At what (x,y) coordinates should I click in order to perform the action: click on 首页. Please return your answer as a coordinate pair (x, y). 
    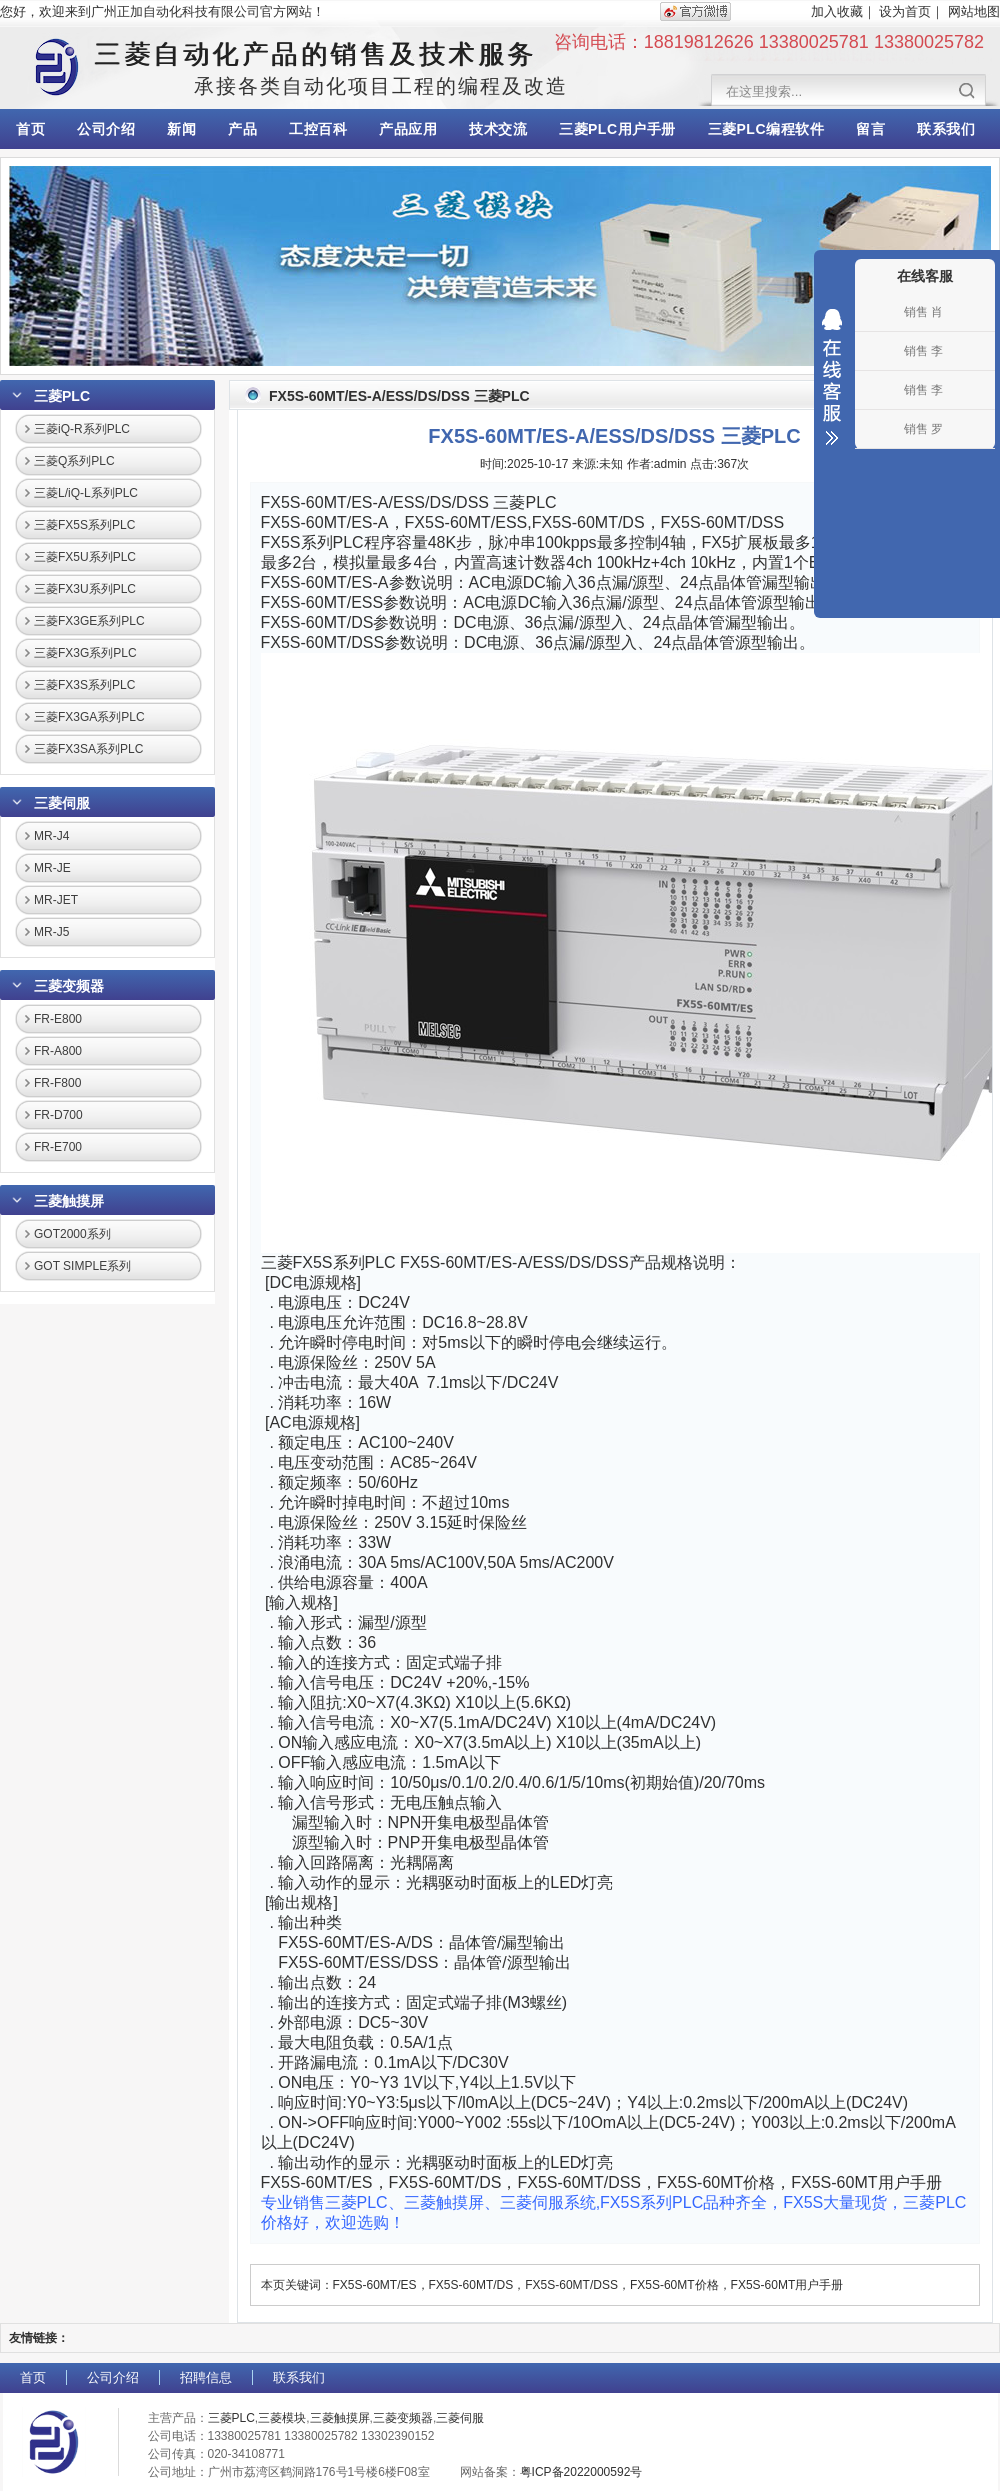
    Looking at the image, I should click on (30, 129).